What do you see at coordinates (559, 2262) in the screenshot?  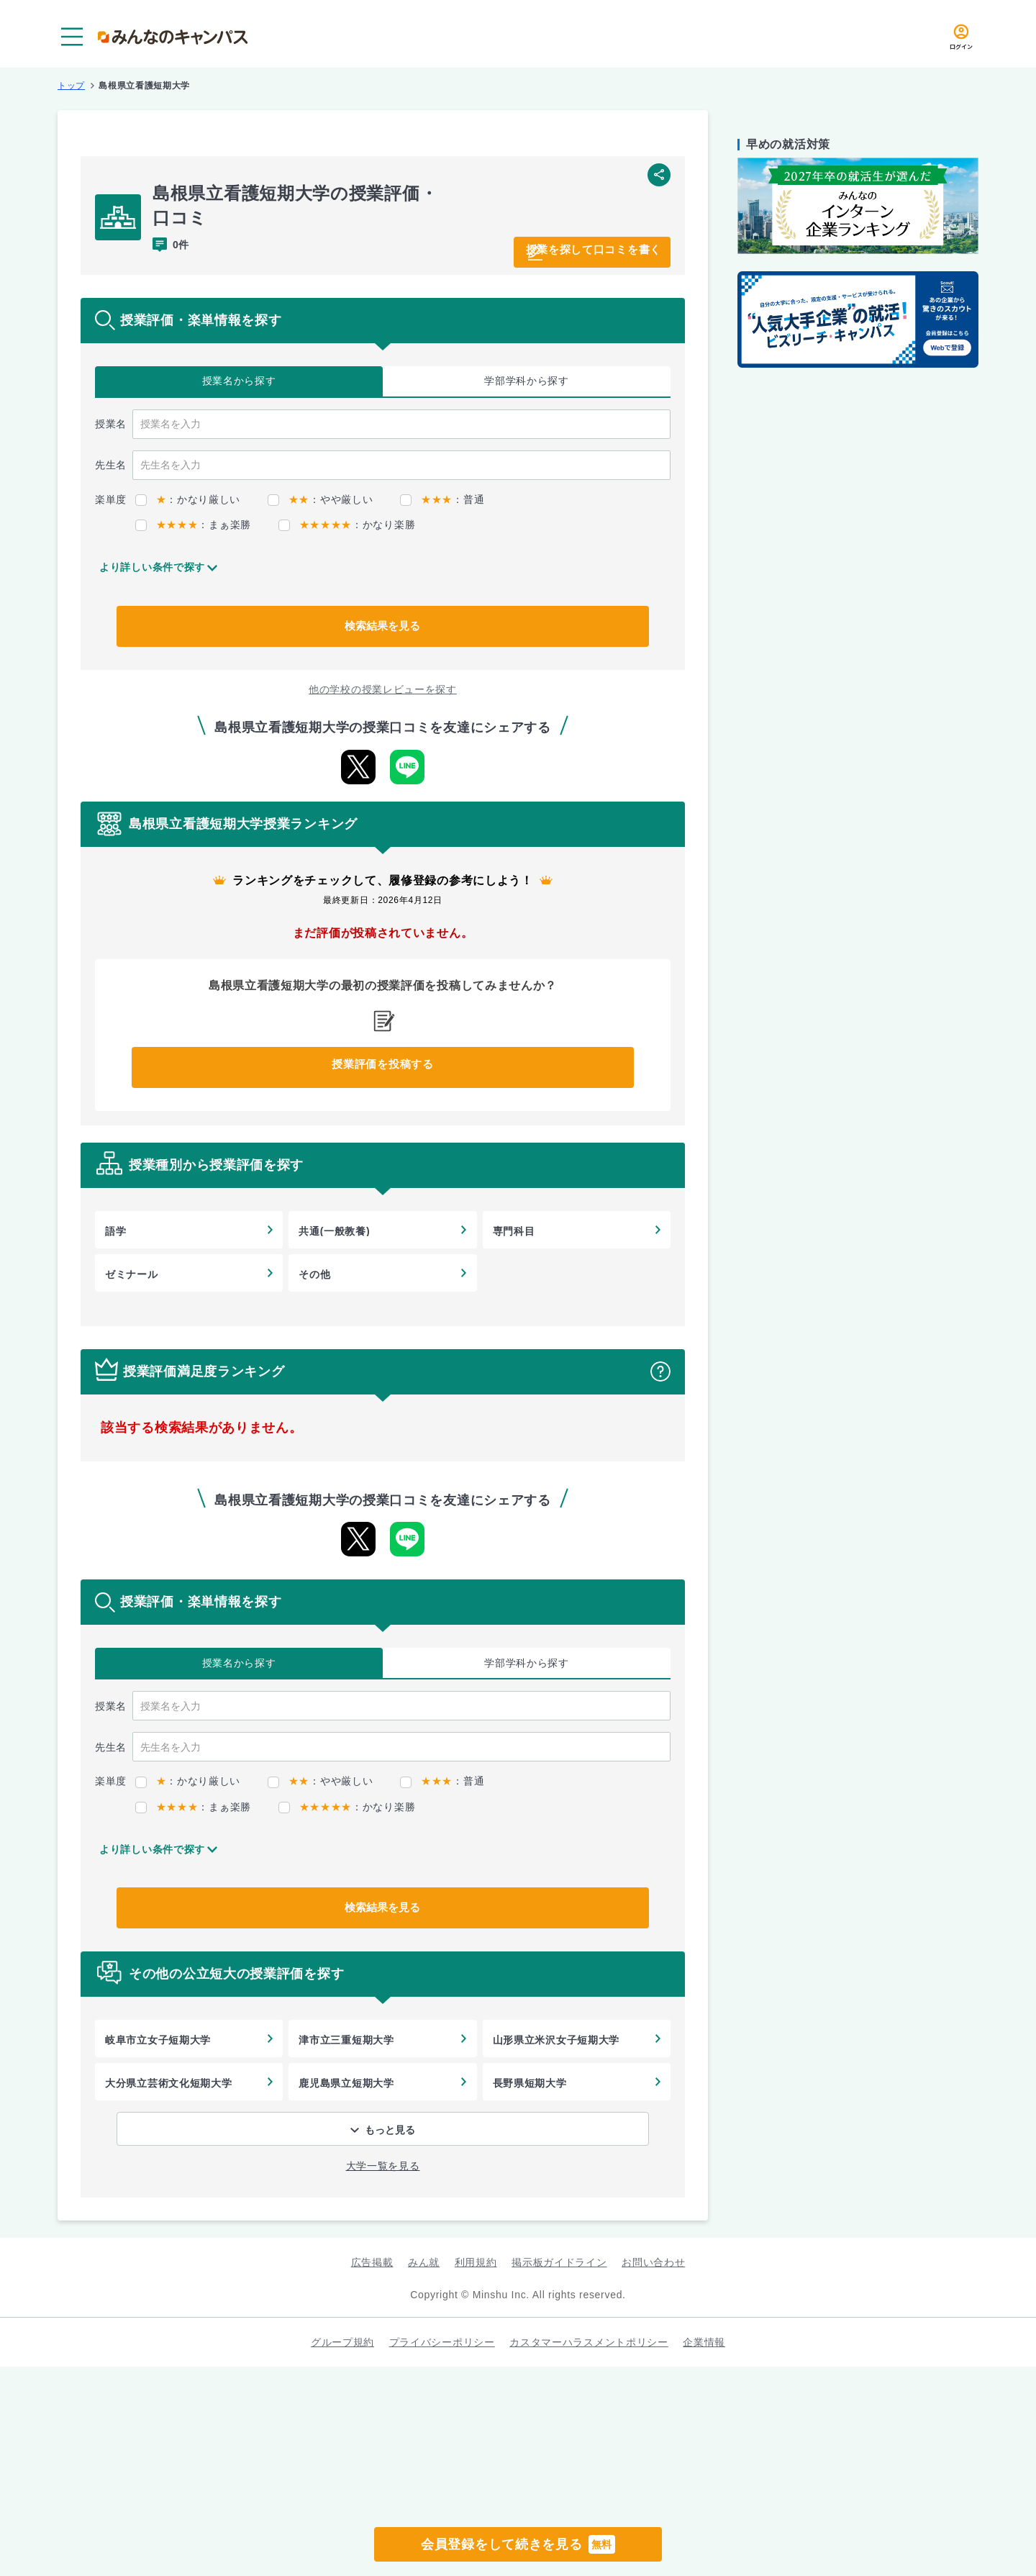 I see `掲示板ガイドライン` at bounding box center [559, 2262].